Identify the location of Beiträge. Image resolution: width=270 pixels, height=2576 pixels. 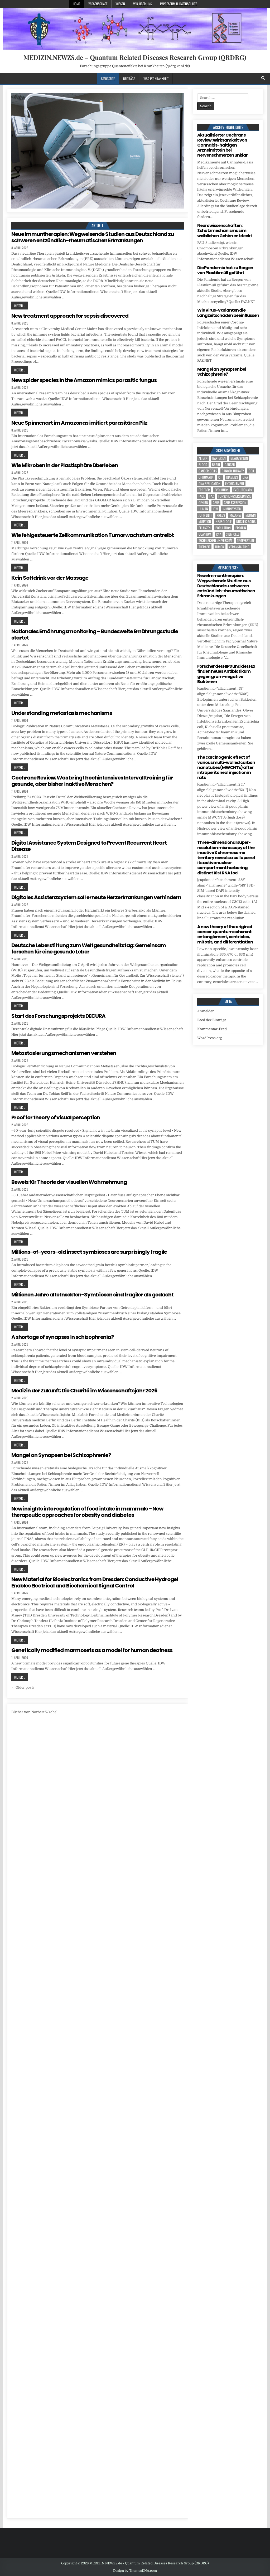
(129, 78).